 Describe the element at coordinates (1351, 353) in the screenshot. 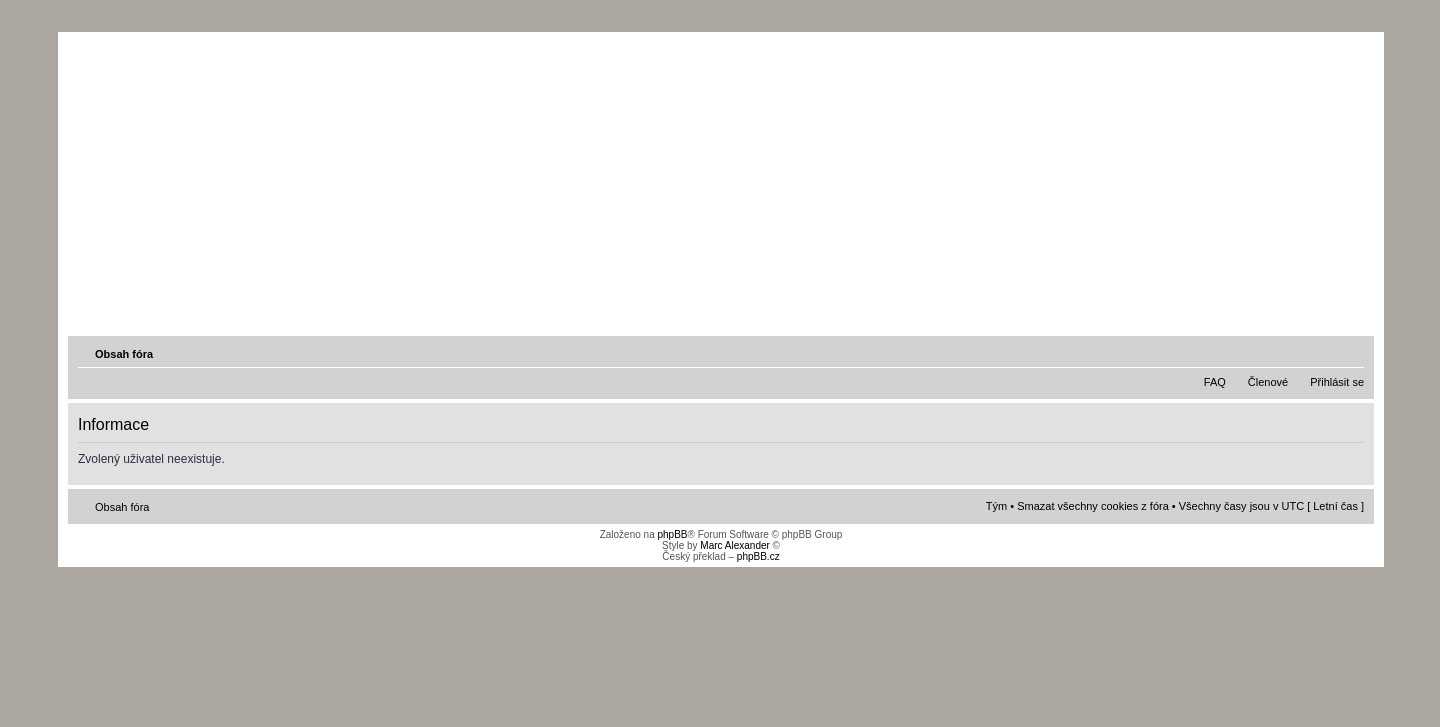

I see `Změnit velikost textu` at that location.